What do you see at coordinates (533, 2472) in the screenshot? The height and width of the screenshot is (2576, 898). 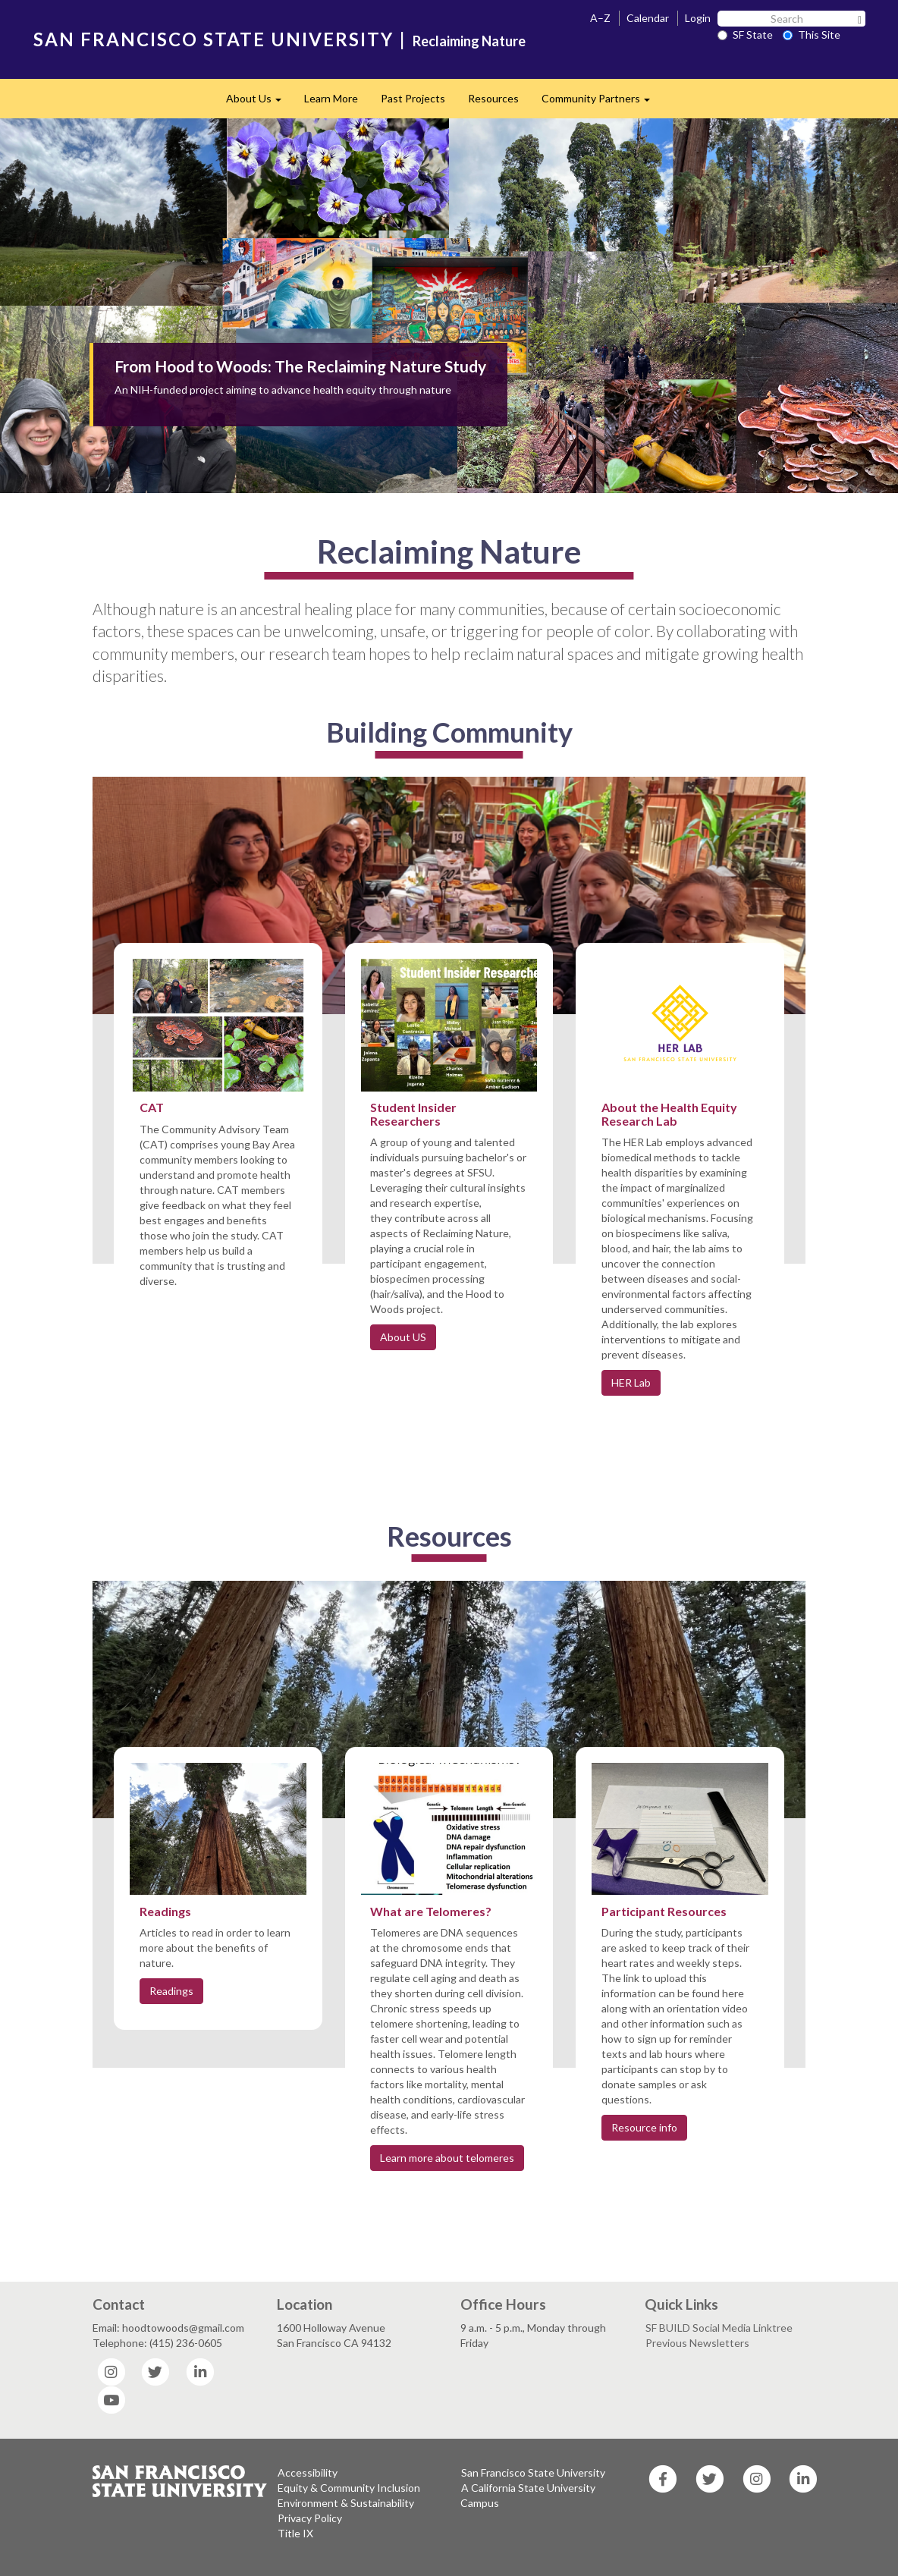 I see `San Francisco State University` at bounding box center [533, 2472].